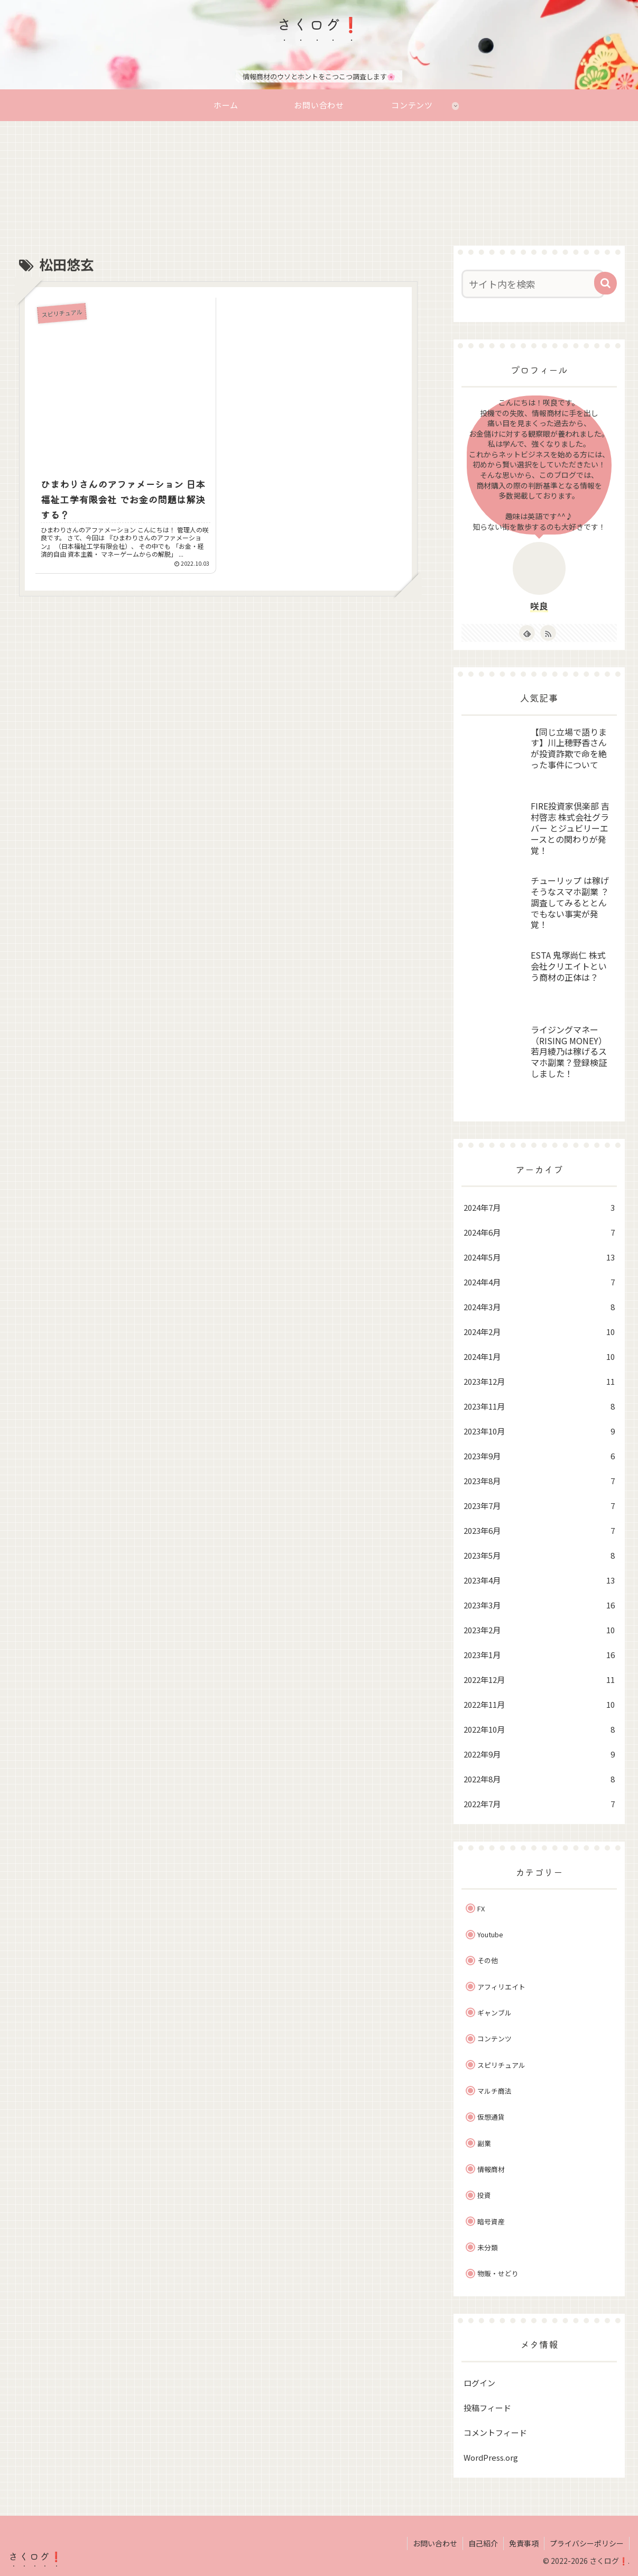 This screenshot has width=638, height=2576. I want to click on Youtube, so click(490, 1934).